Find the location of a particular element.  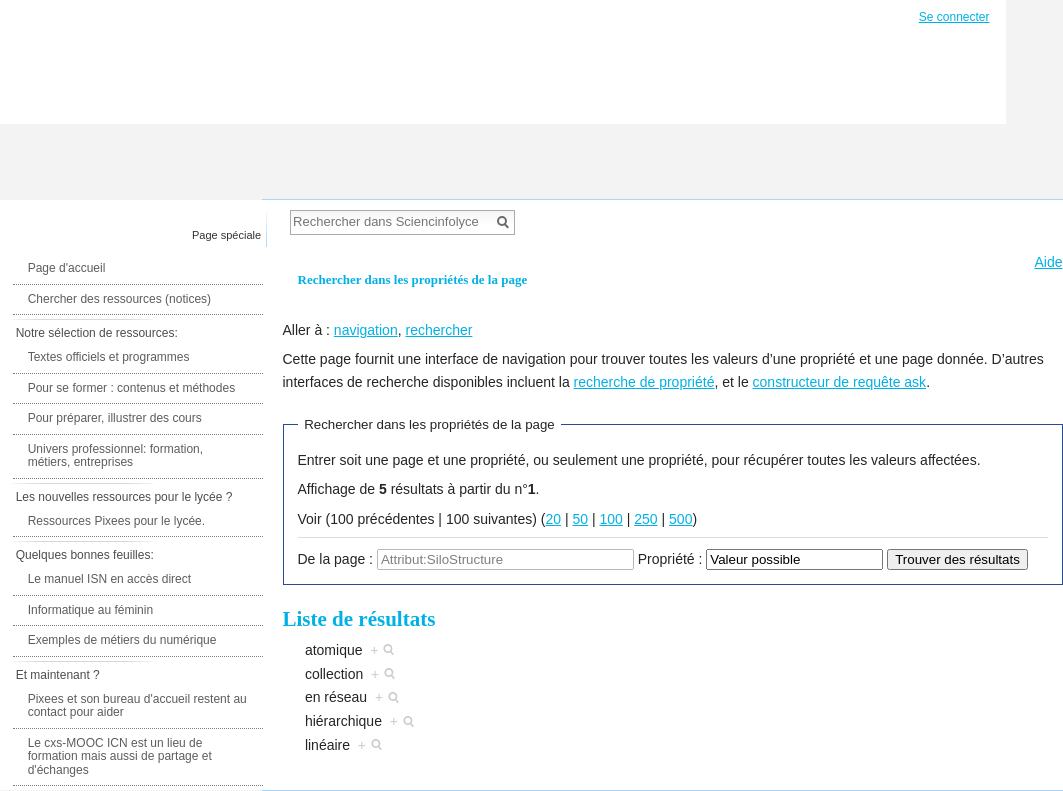

Pour préparer, illustrer des cours is located at coordinates (115, 418).